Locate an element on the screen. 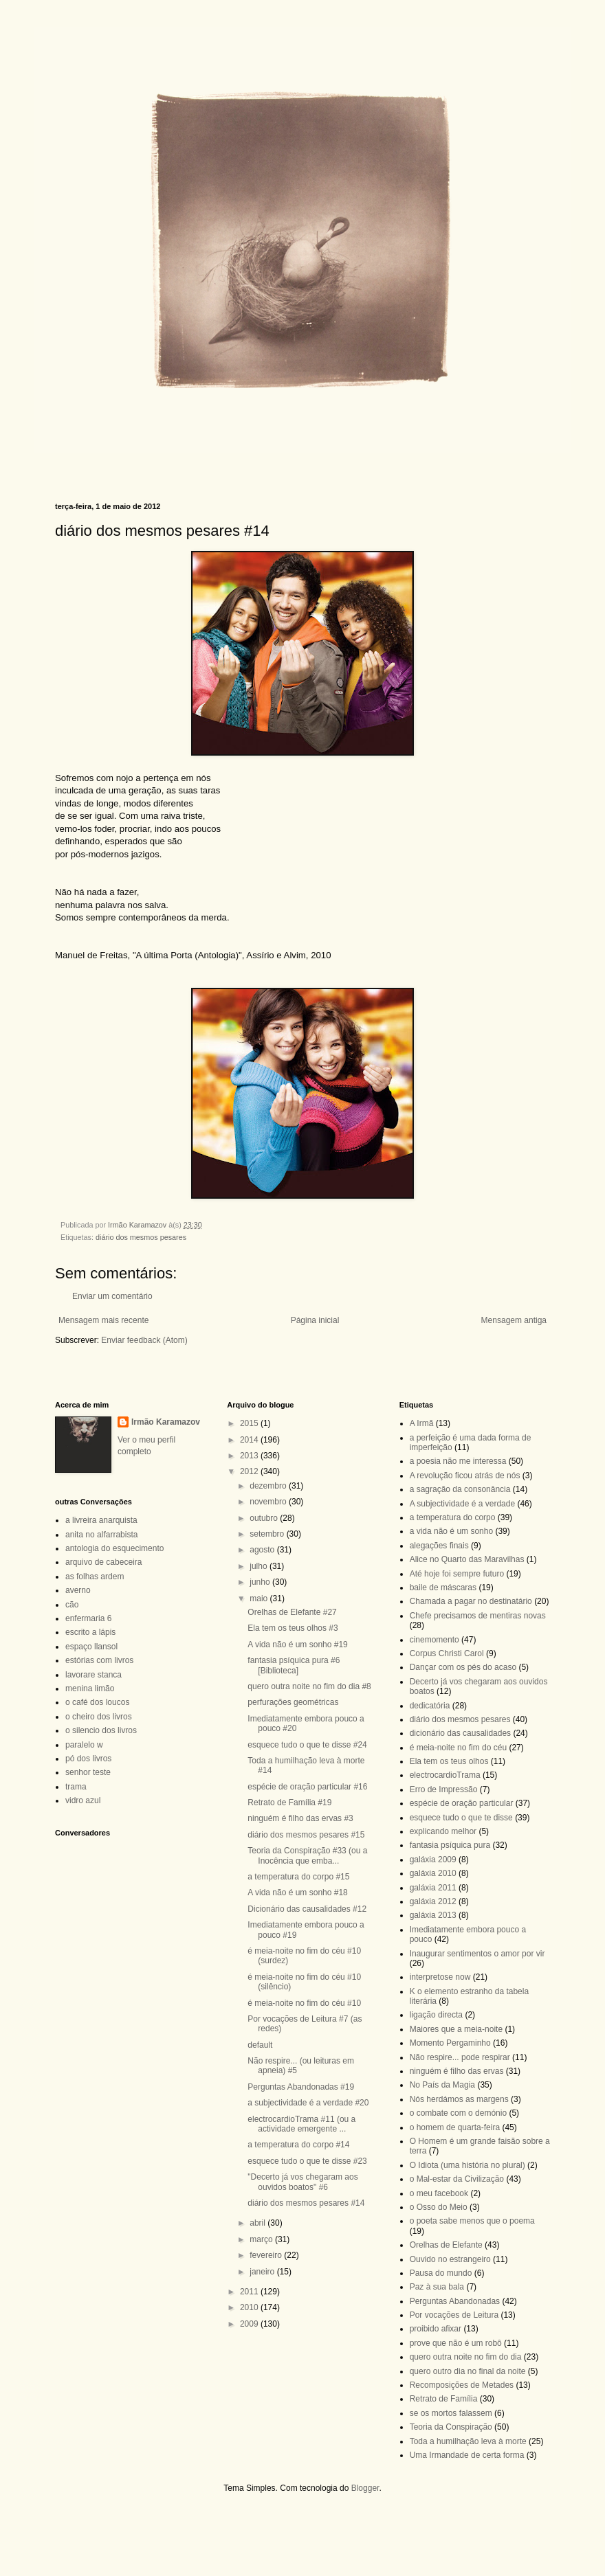  o meu facebook is located at coordinates (439, 2193).